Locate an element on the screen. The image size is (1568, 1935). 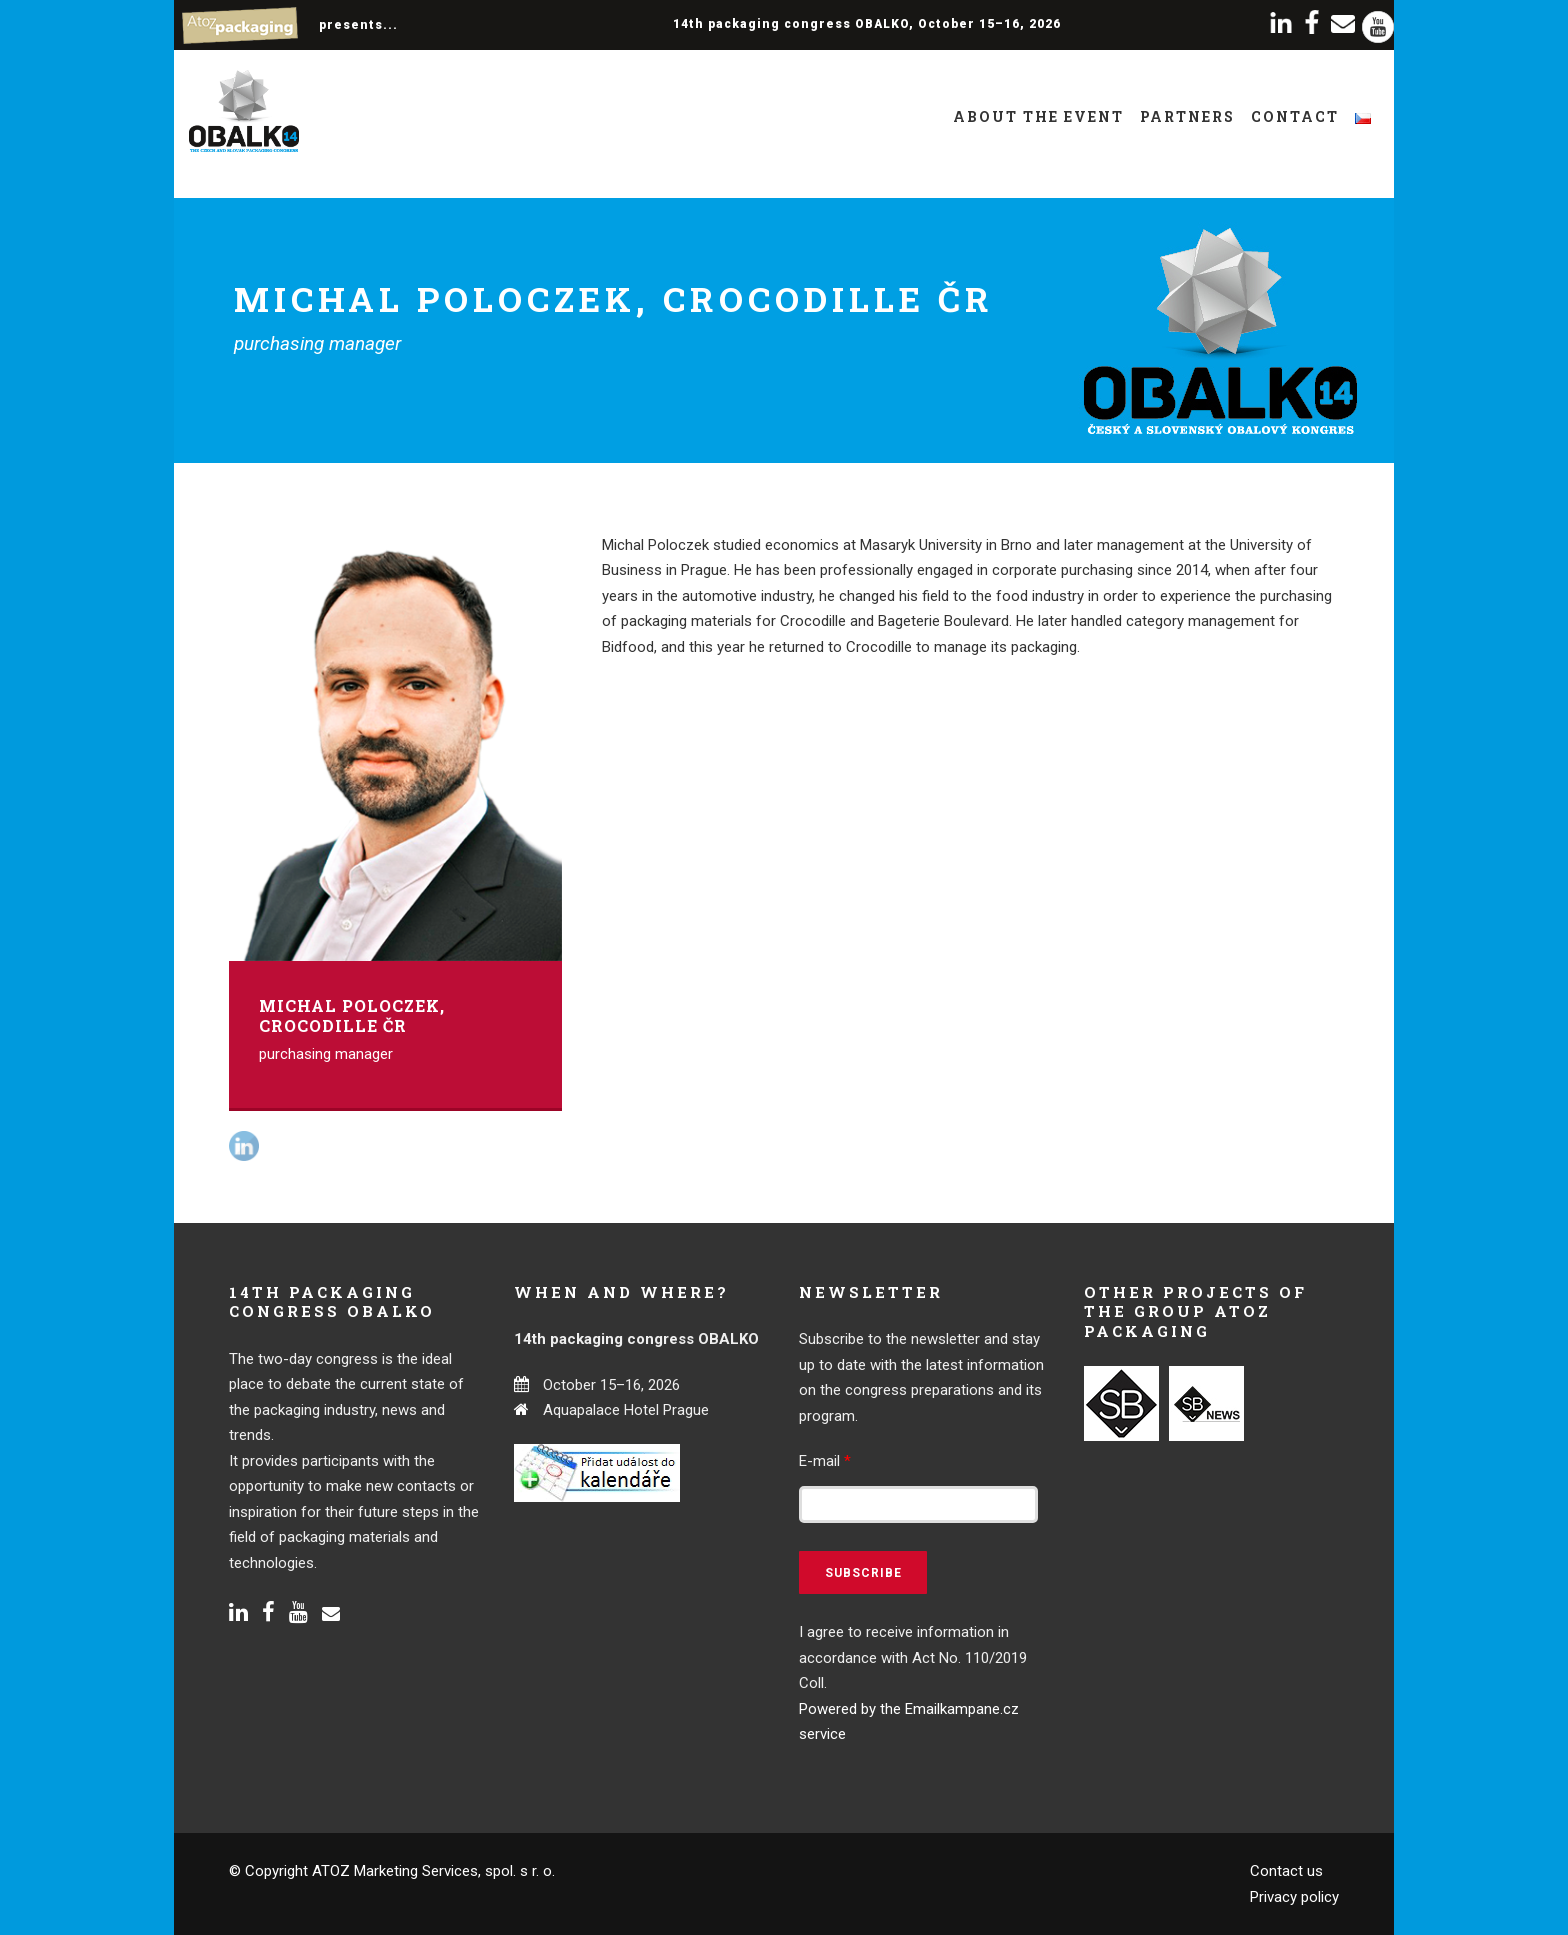
Partners is located at coordinates (1187, 116).